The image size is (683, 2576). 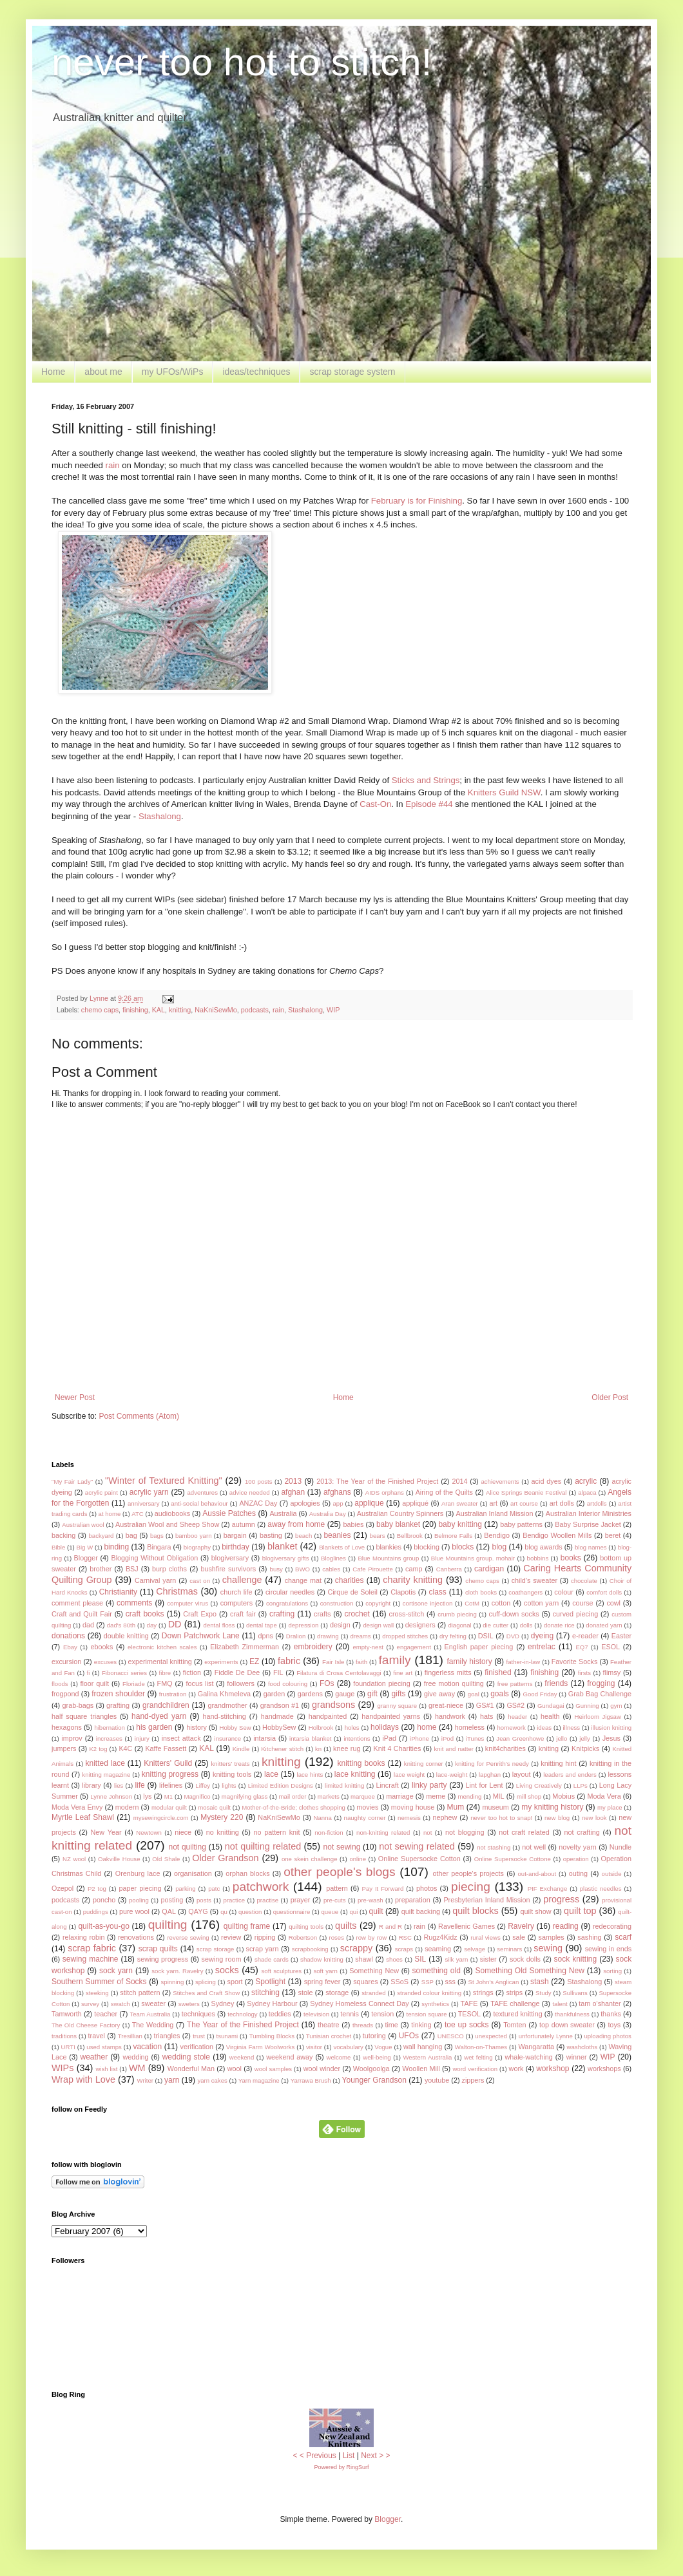 I want to click on comments, so click(x=134, y=1602).